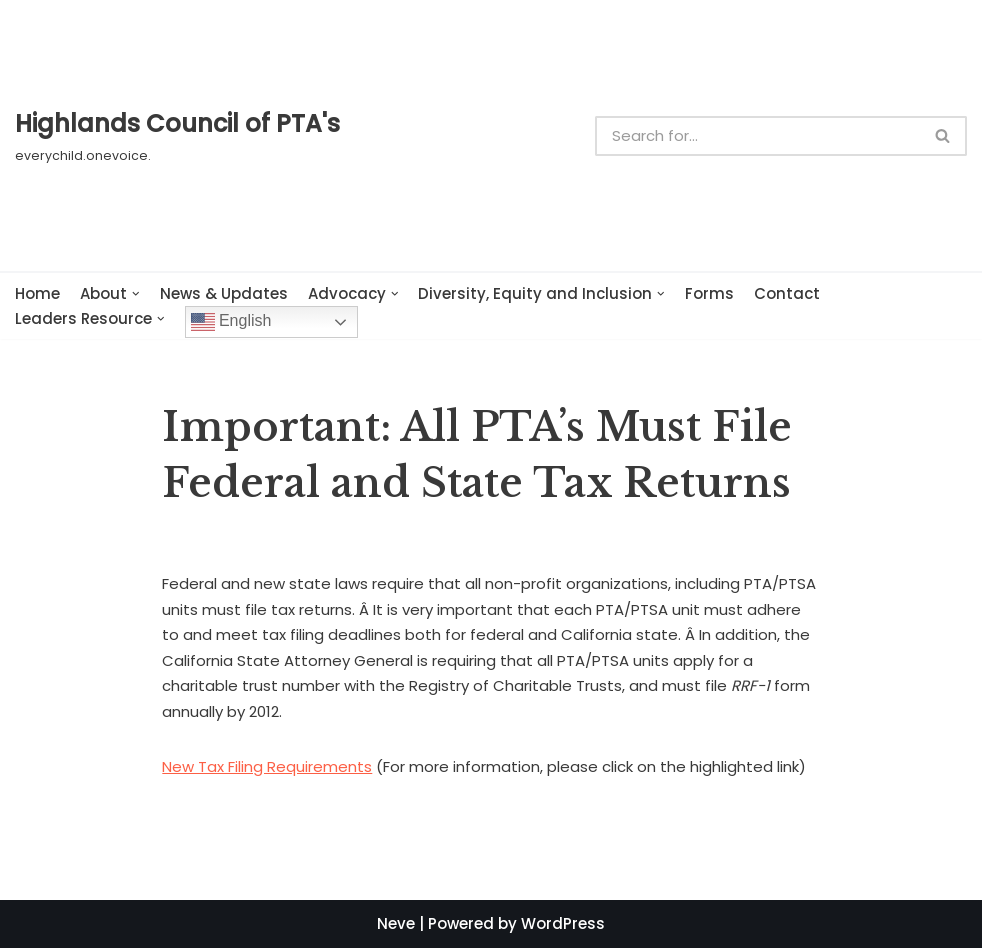 This screenshot has width=982, height=948. What do you see at coordinates (563, 923) in the screenshot?
I see `WordPress` at bounding box center [563, 923].